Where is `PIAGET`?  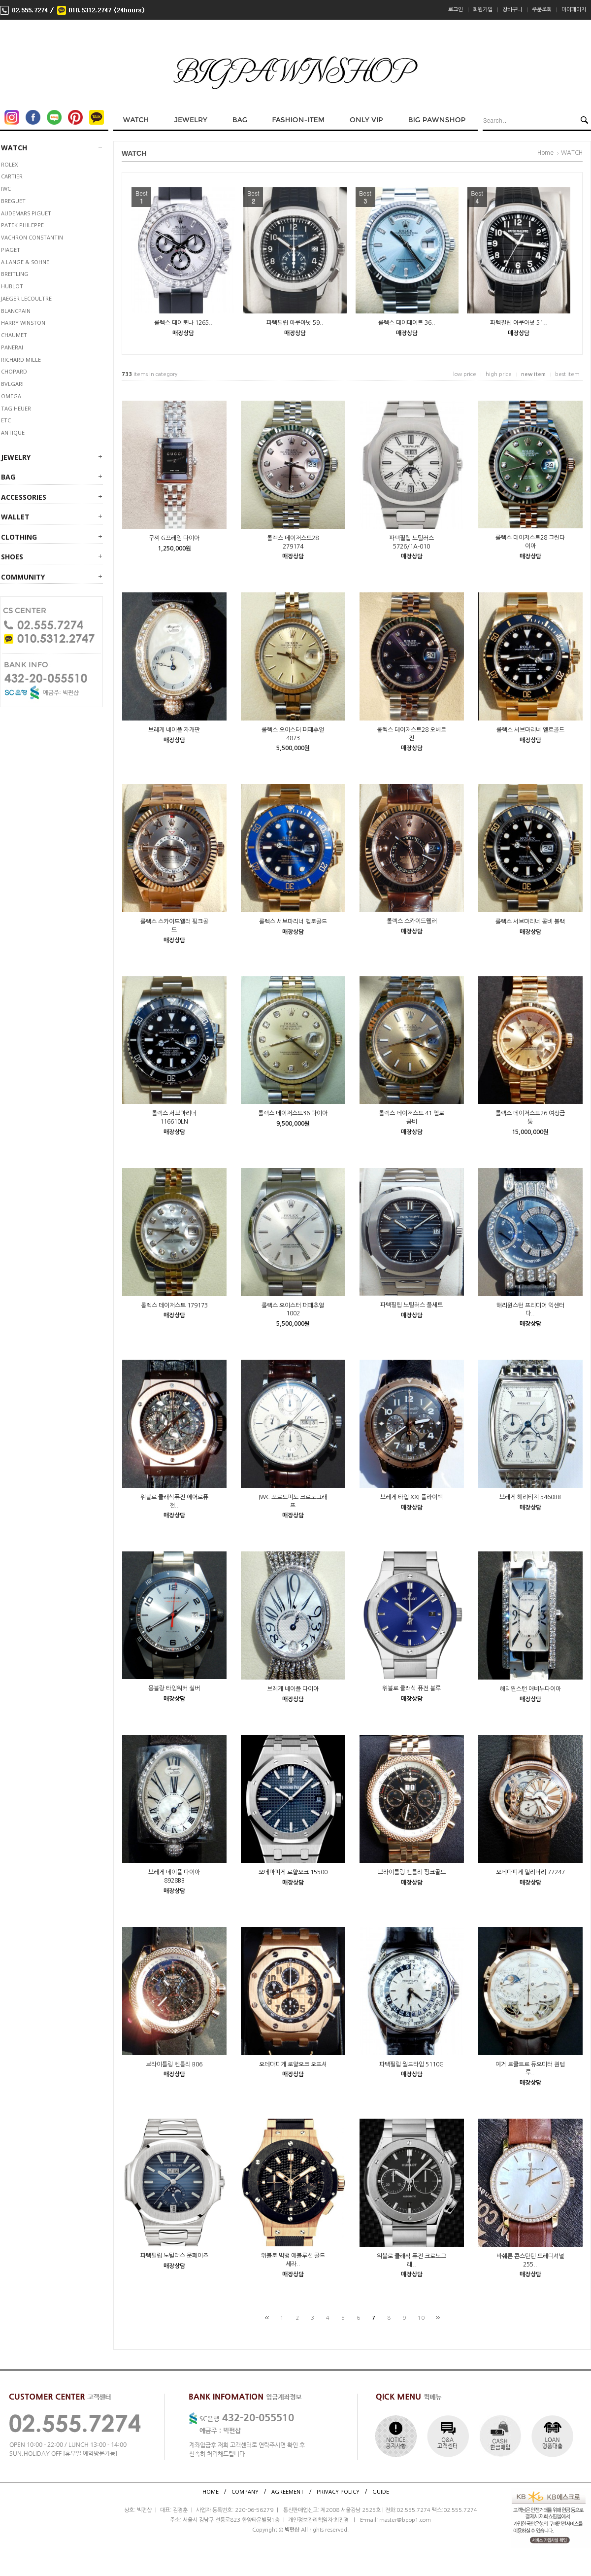
PIAGET is located at coordinates (10, 249).